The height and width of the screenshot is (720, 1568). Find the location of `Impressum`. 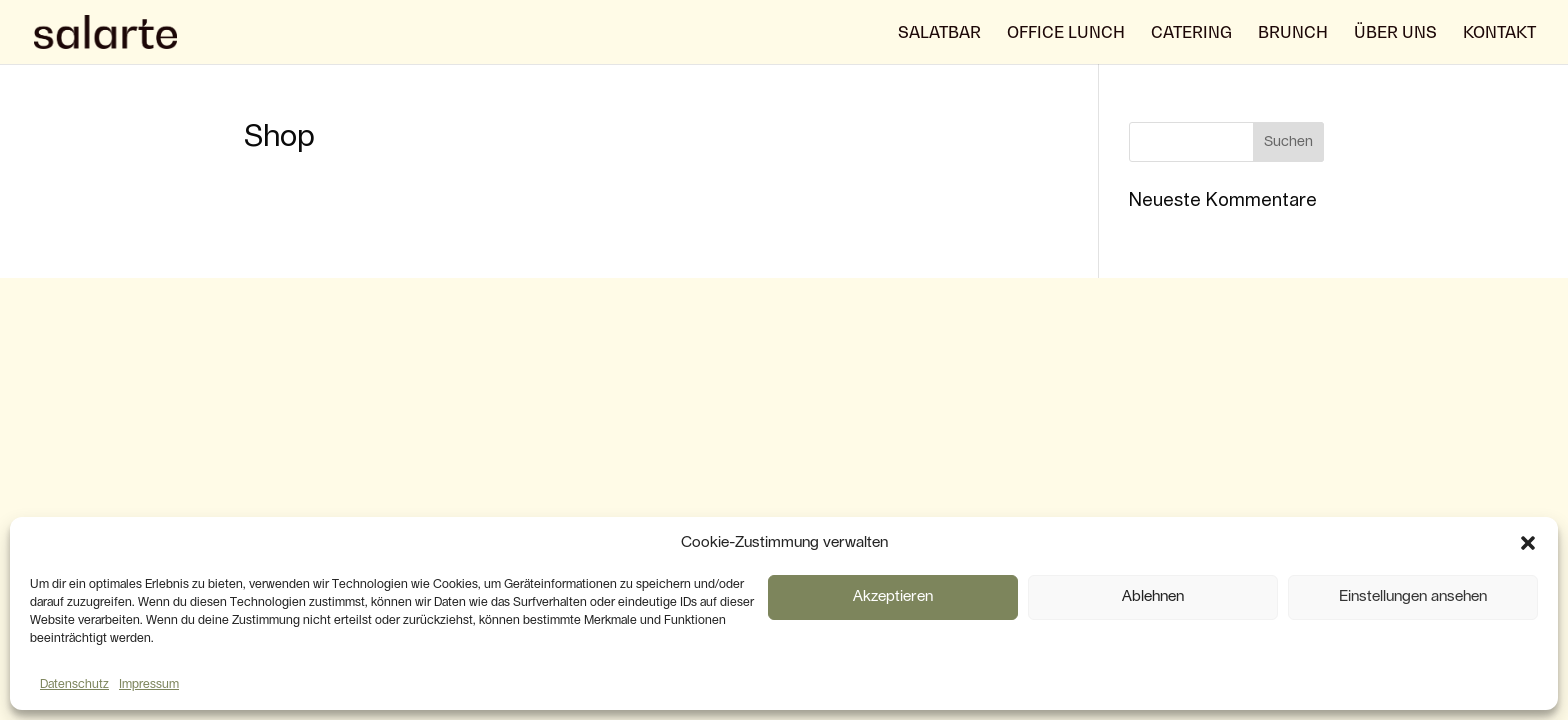

Impressum is located at coordinates (149, 684).